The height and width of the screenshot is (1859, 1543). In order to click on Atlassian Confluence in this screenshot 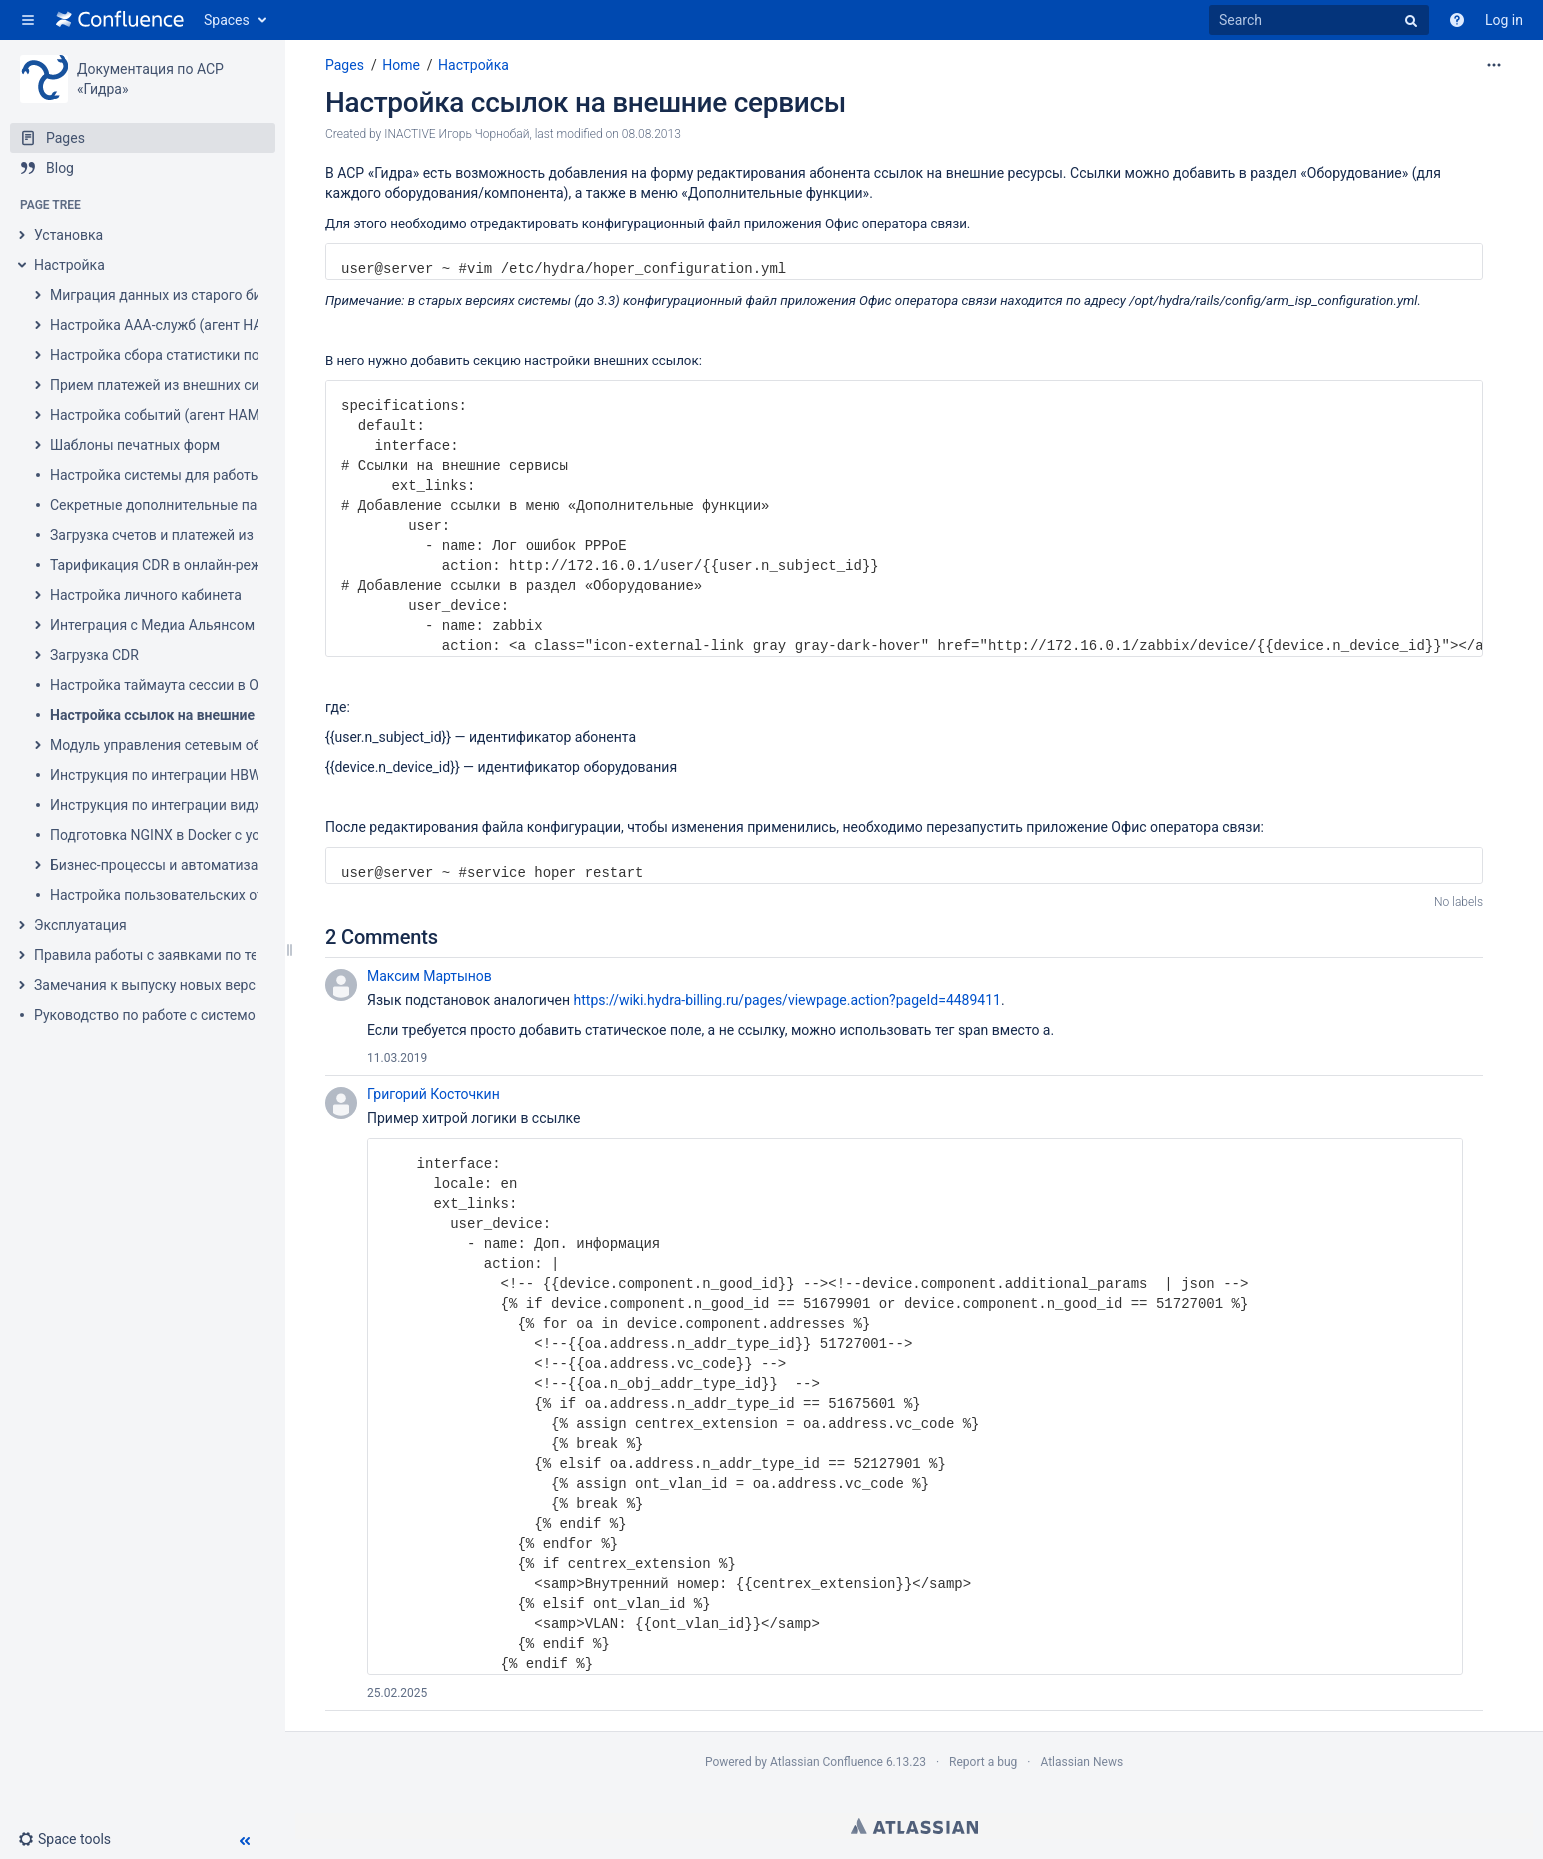, I will do `click(826, 1762)`.